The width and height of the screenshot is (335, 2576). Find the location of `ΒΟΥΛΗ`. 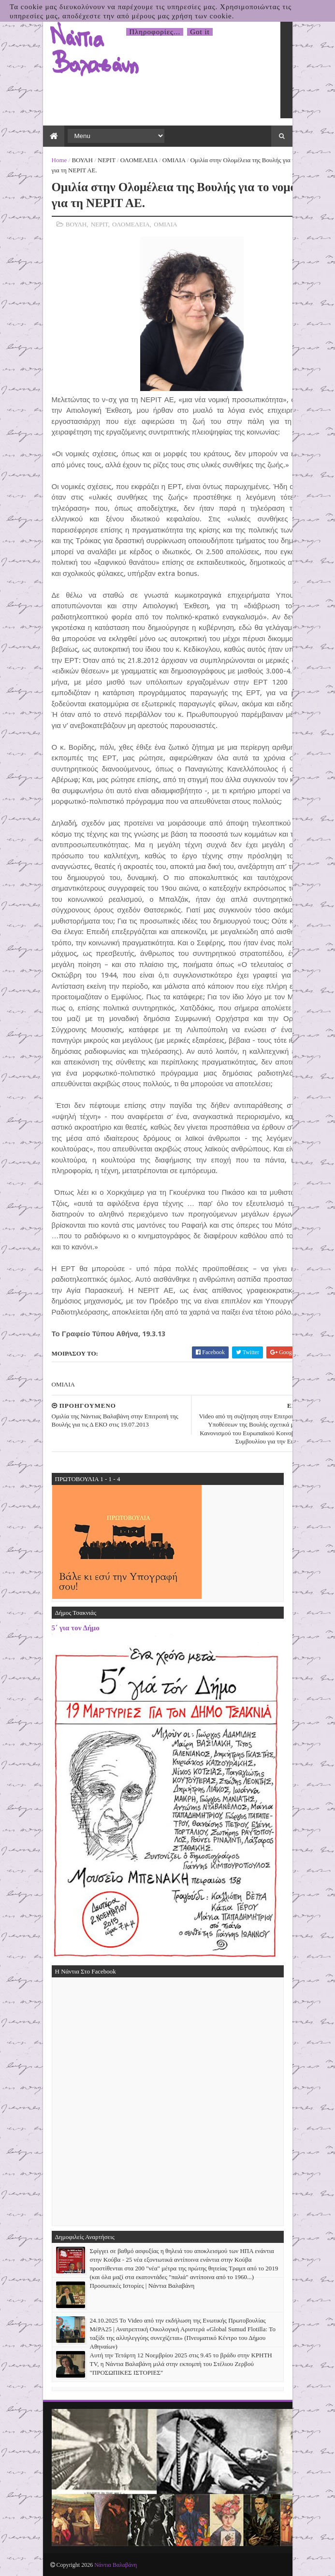

ΒΟΥΛΗ is located at coordinates (82, 160).